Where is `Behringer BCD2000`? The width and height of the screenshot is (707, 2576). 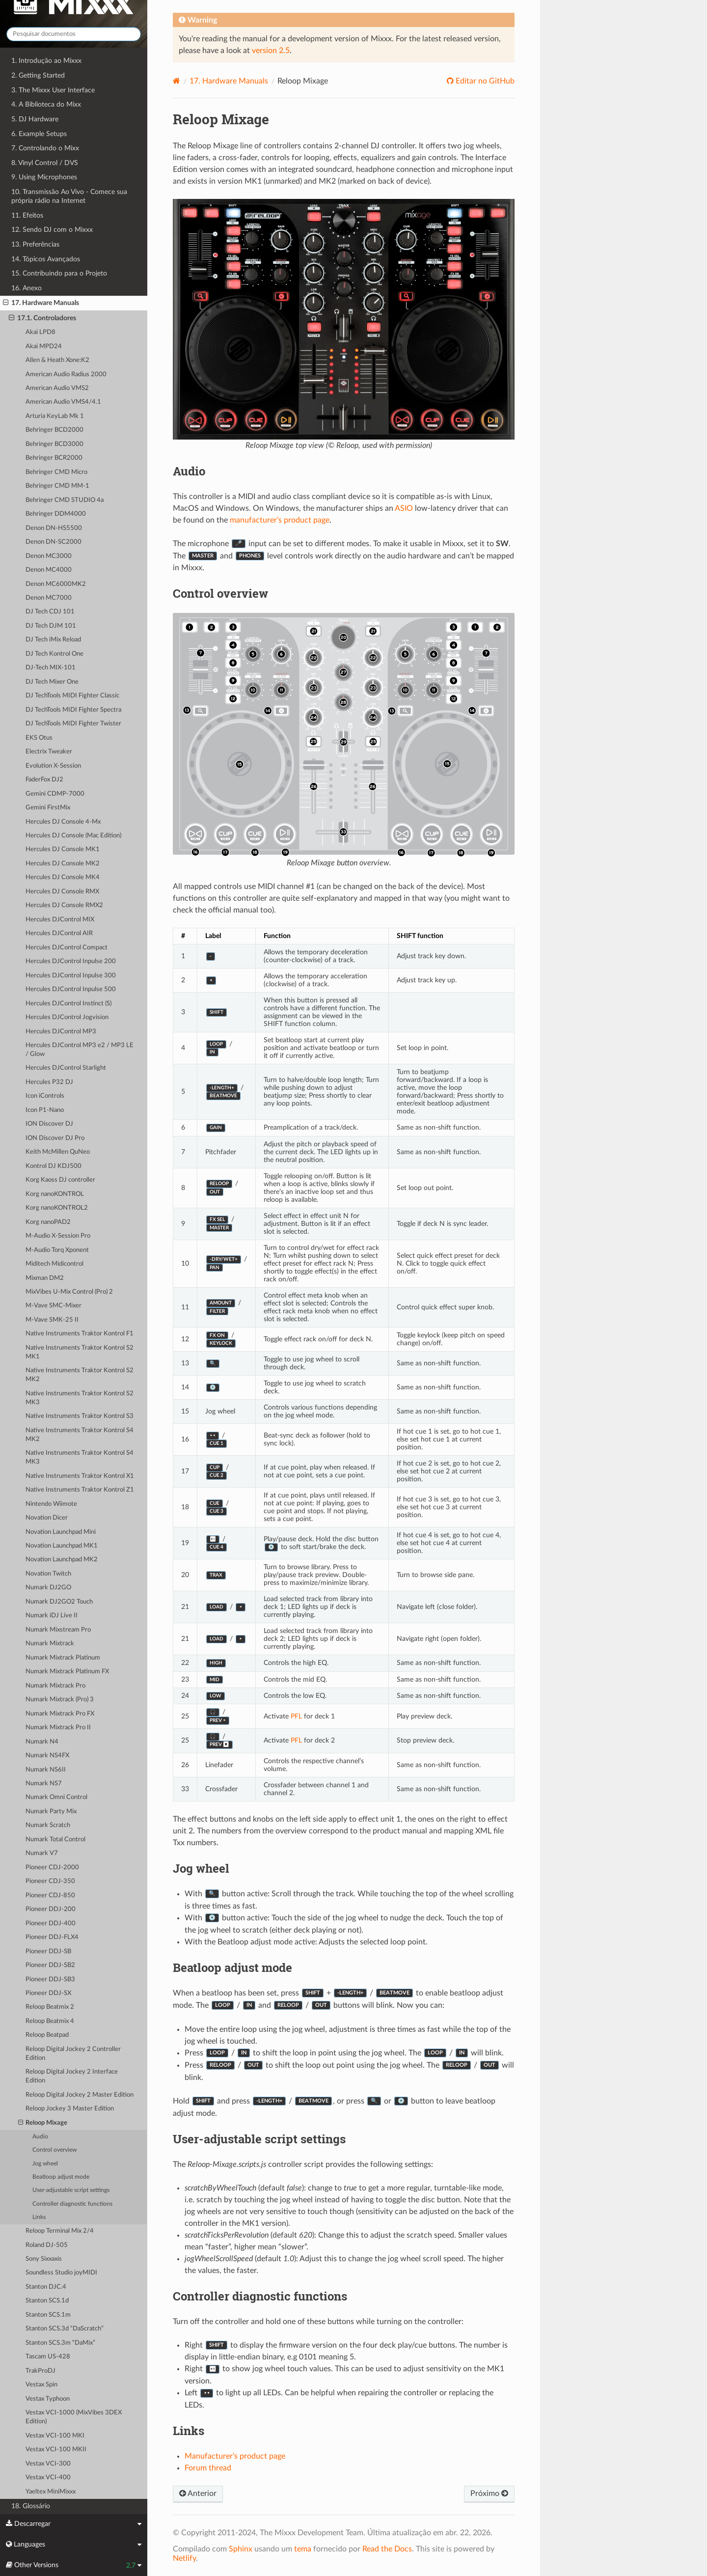
Behringer BCD2000 is located at coordinates (54, 430).